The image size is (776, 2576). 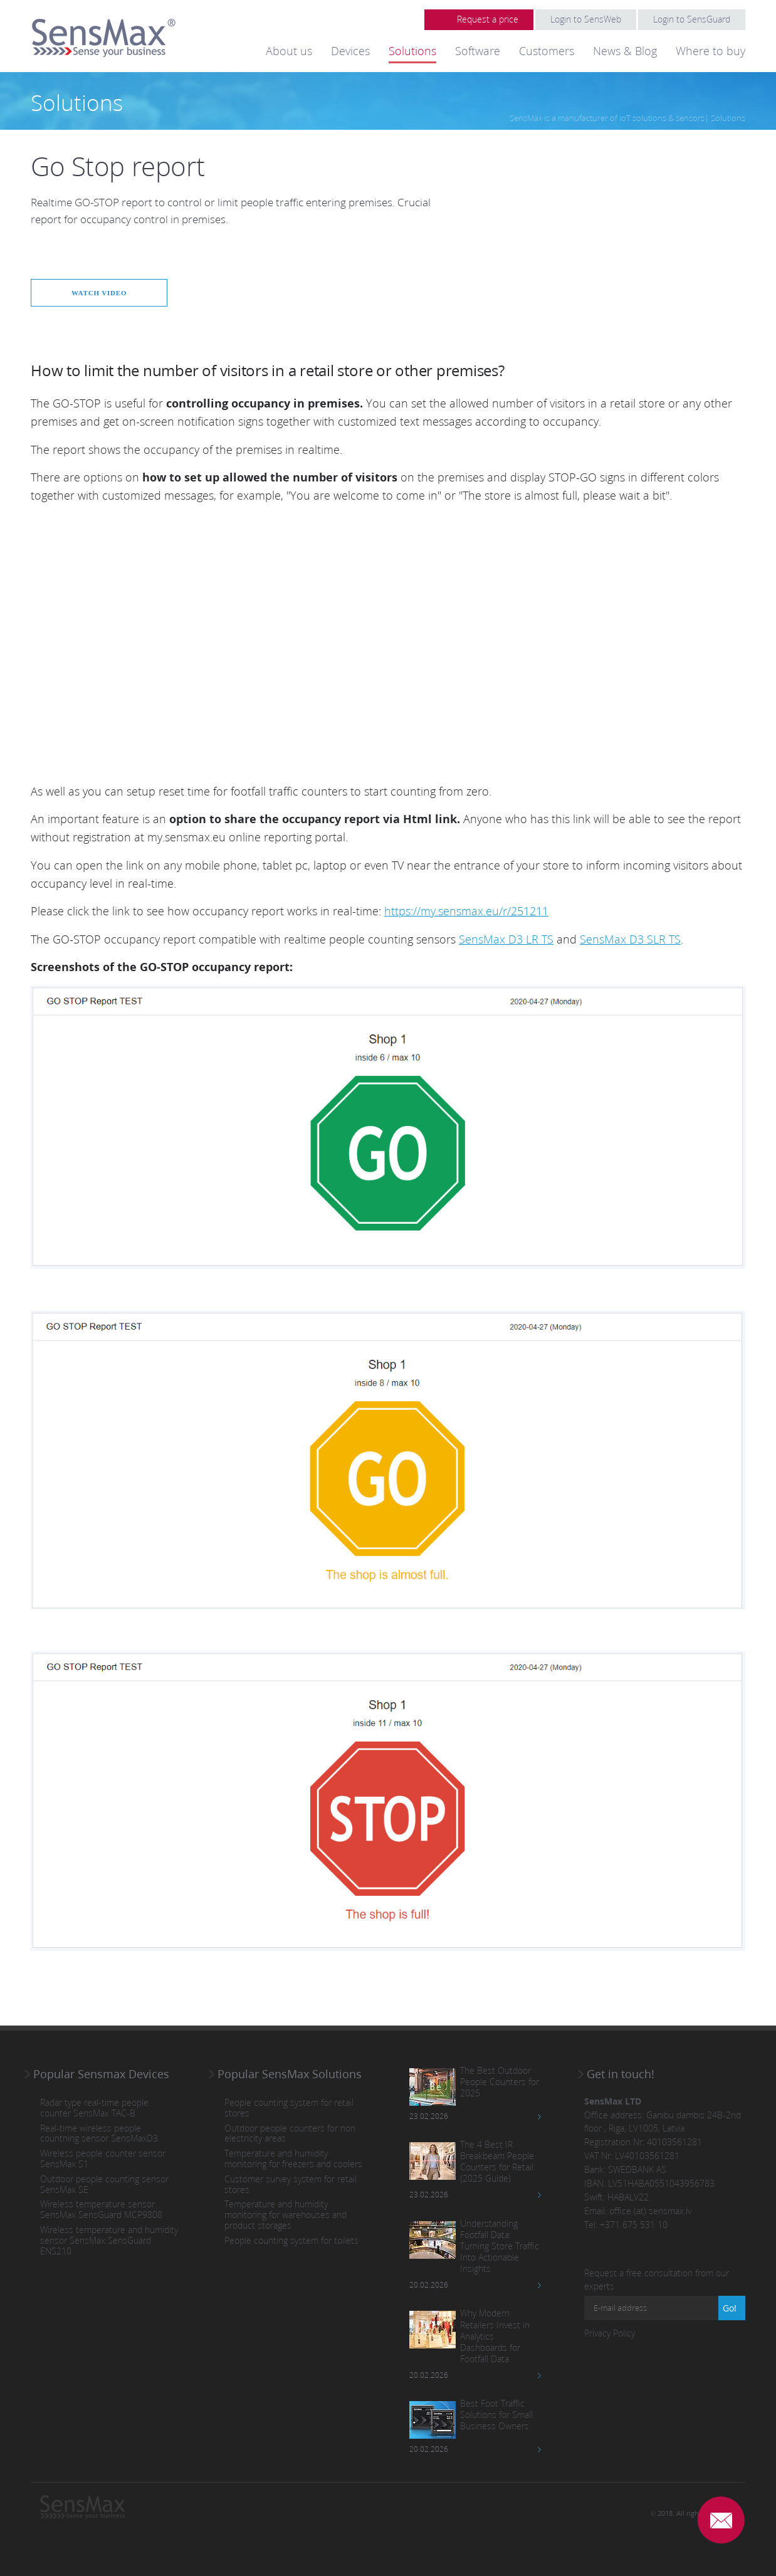 What do you see at coordinates (412, 50) in the screenshot?
I see `Solutions` at bounding box center [412, 50].